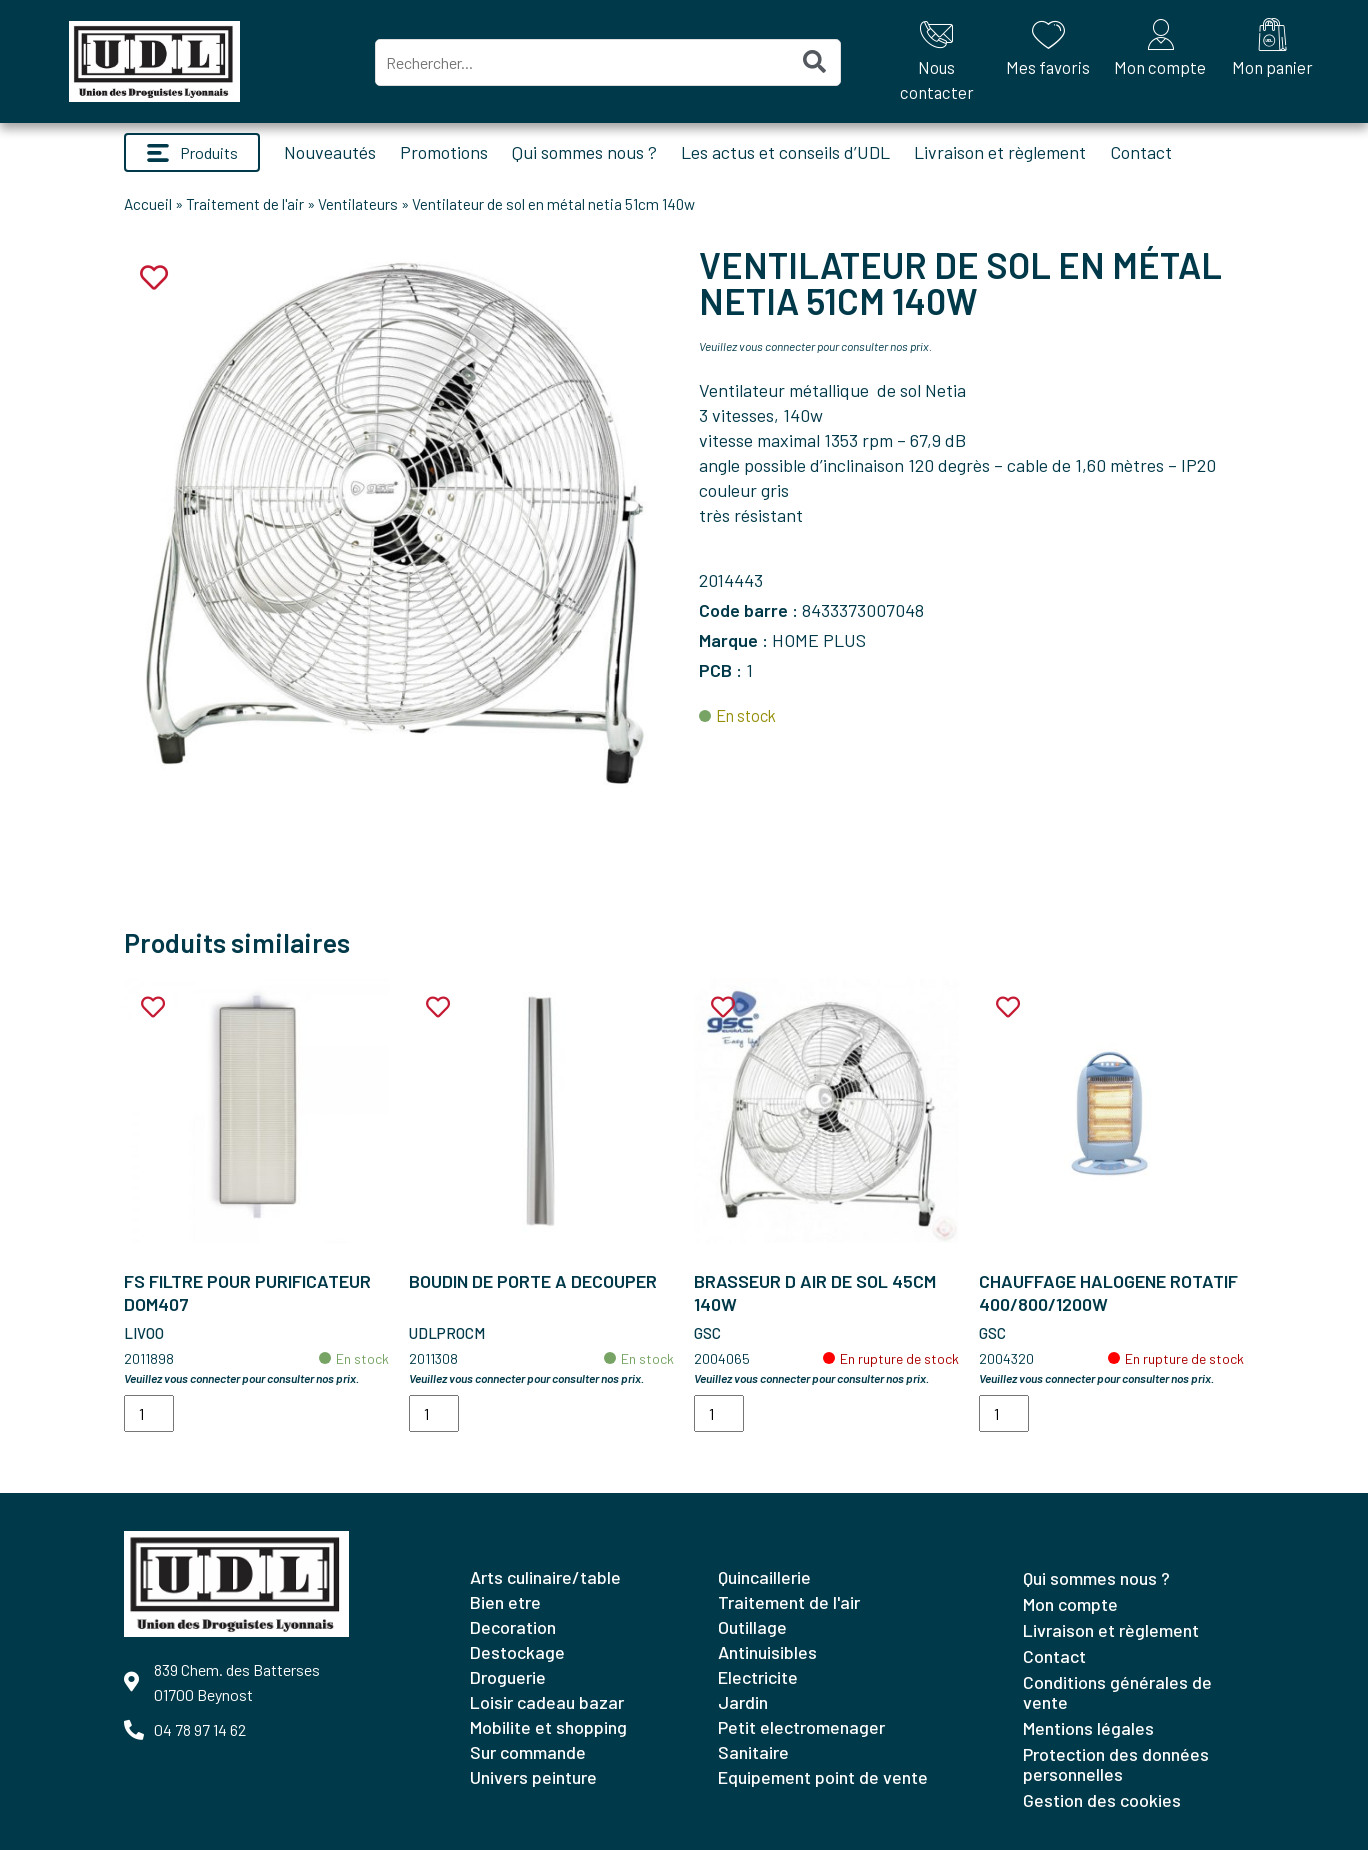 This screenshot has width=1368, height=1850. I want to click on DROGUERIE, so click(508, 1677).